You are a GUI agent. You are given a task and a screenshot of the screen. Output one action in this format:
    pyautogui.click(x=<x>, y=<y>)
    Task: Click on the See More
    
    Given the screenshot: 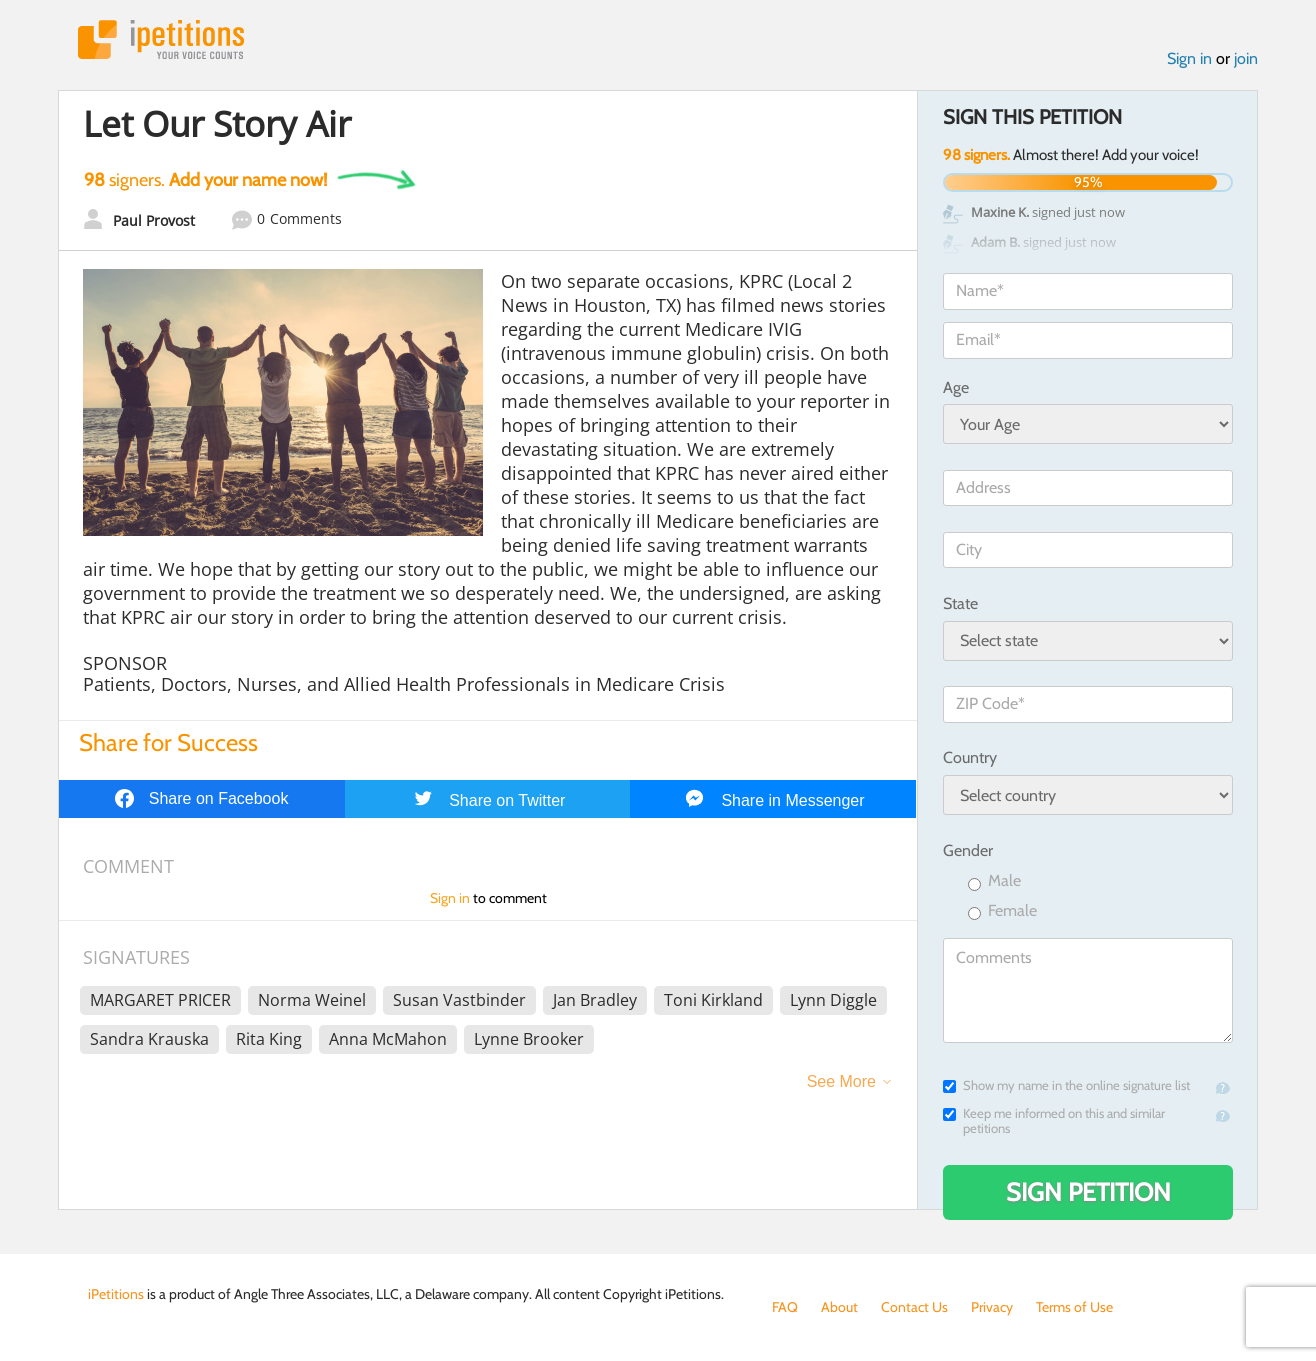 What is the action you would take?
    pyautogui.click(x=841, y=1081)
    